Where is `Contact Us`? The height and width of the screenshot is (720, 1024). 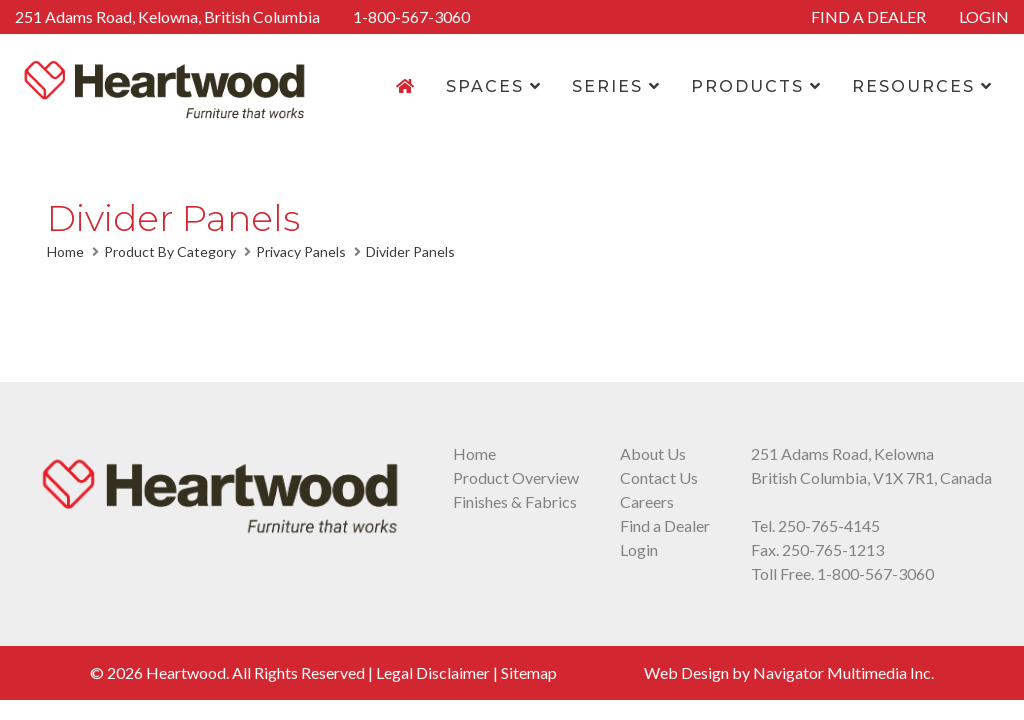 Contact Us is located at coordinates (659, 477).